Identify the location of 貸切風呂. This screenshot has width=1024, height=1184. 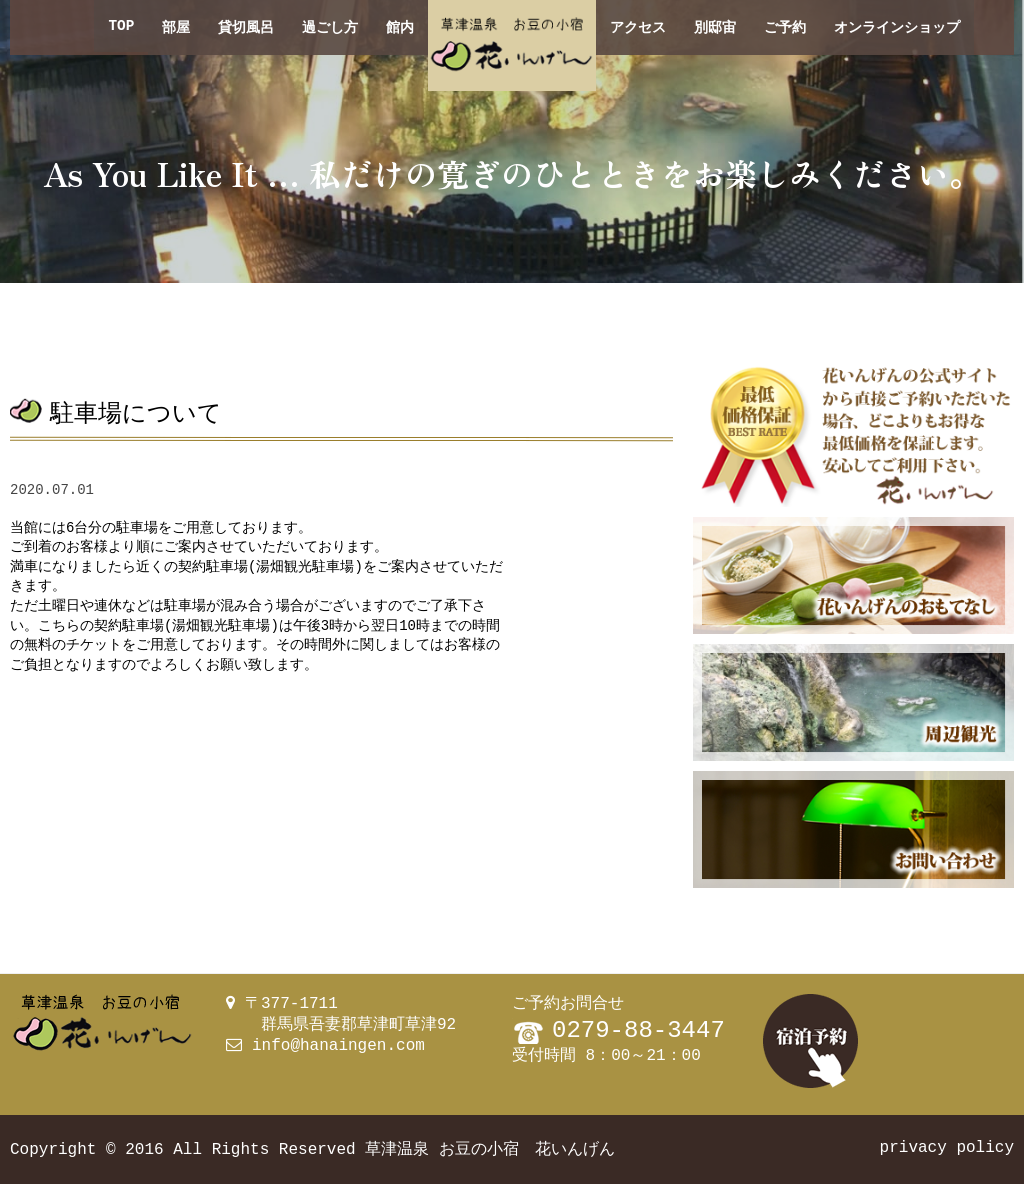
(246, 27).